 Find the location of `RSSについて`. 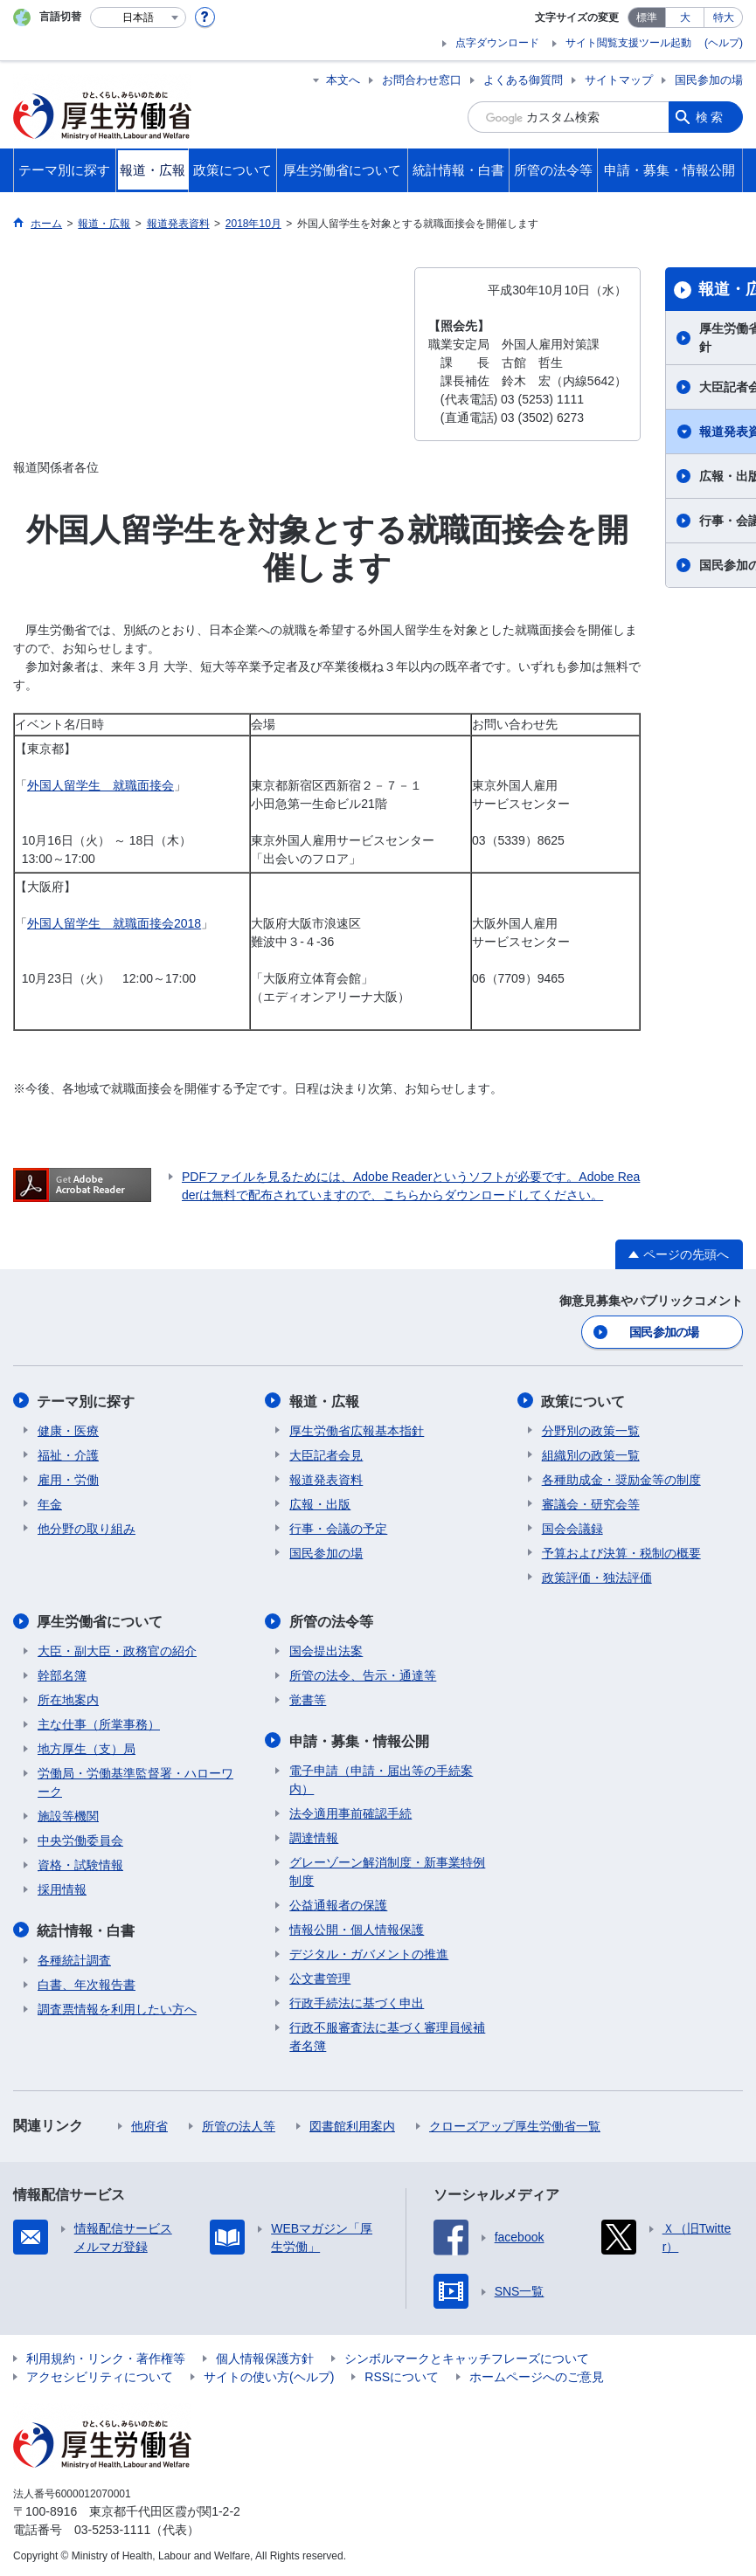

RSSについて is located at coordinates (401, 2374).